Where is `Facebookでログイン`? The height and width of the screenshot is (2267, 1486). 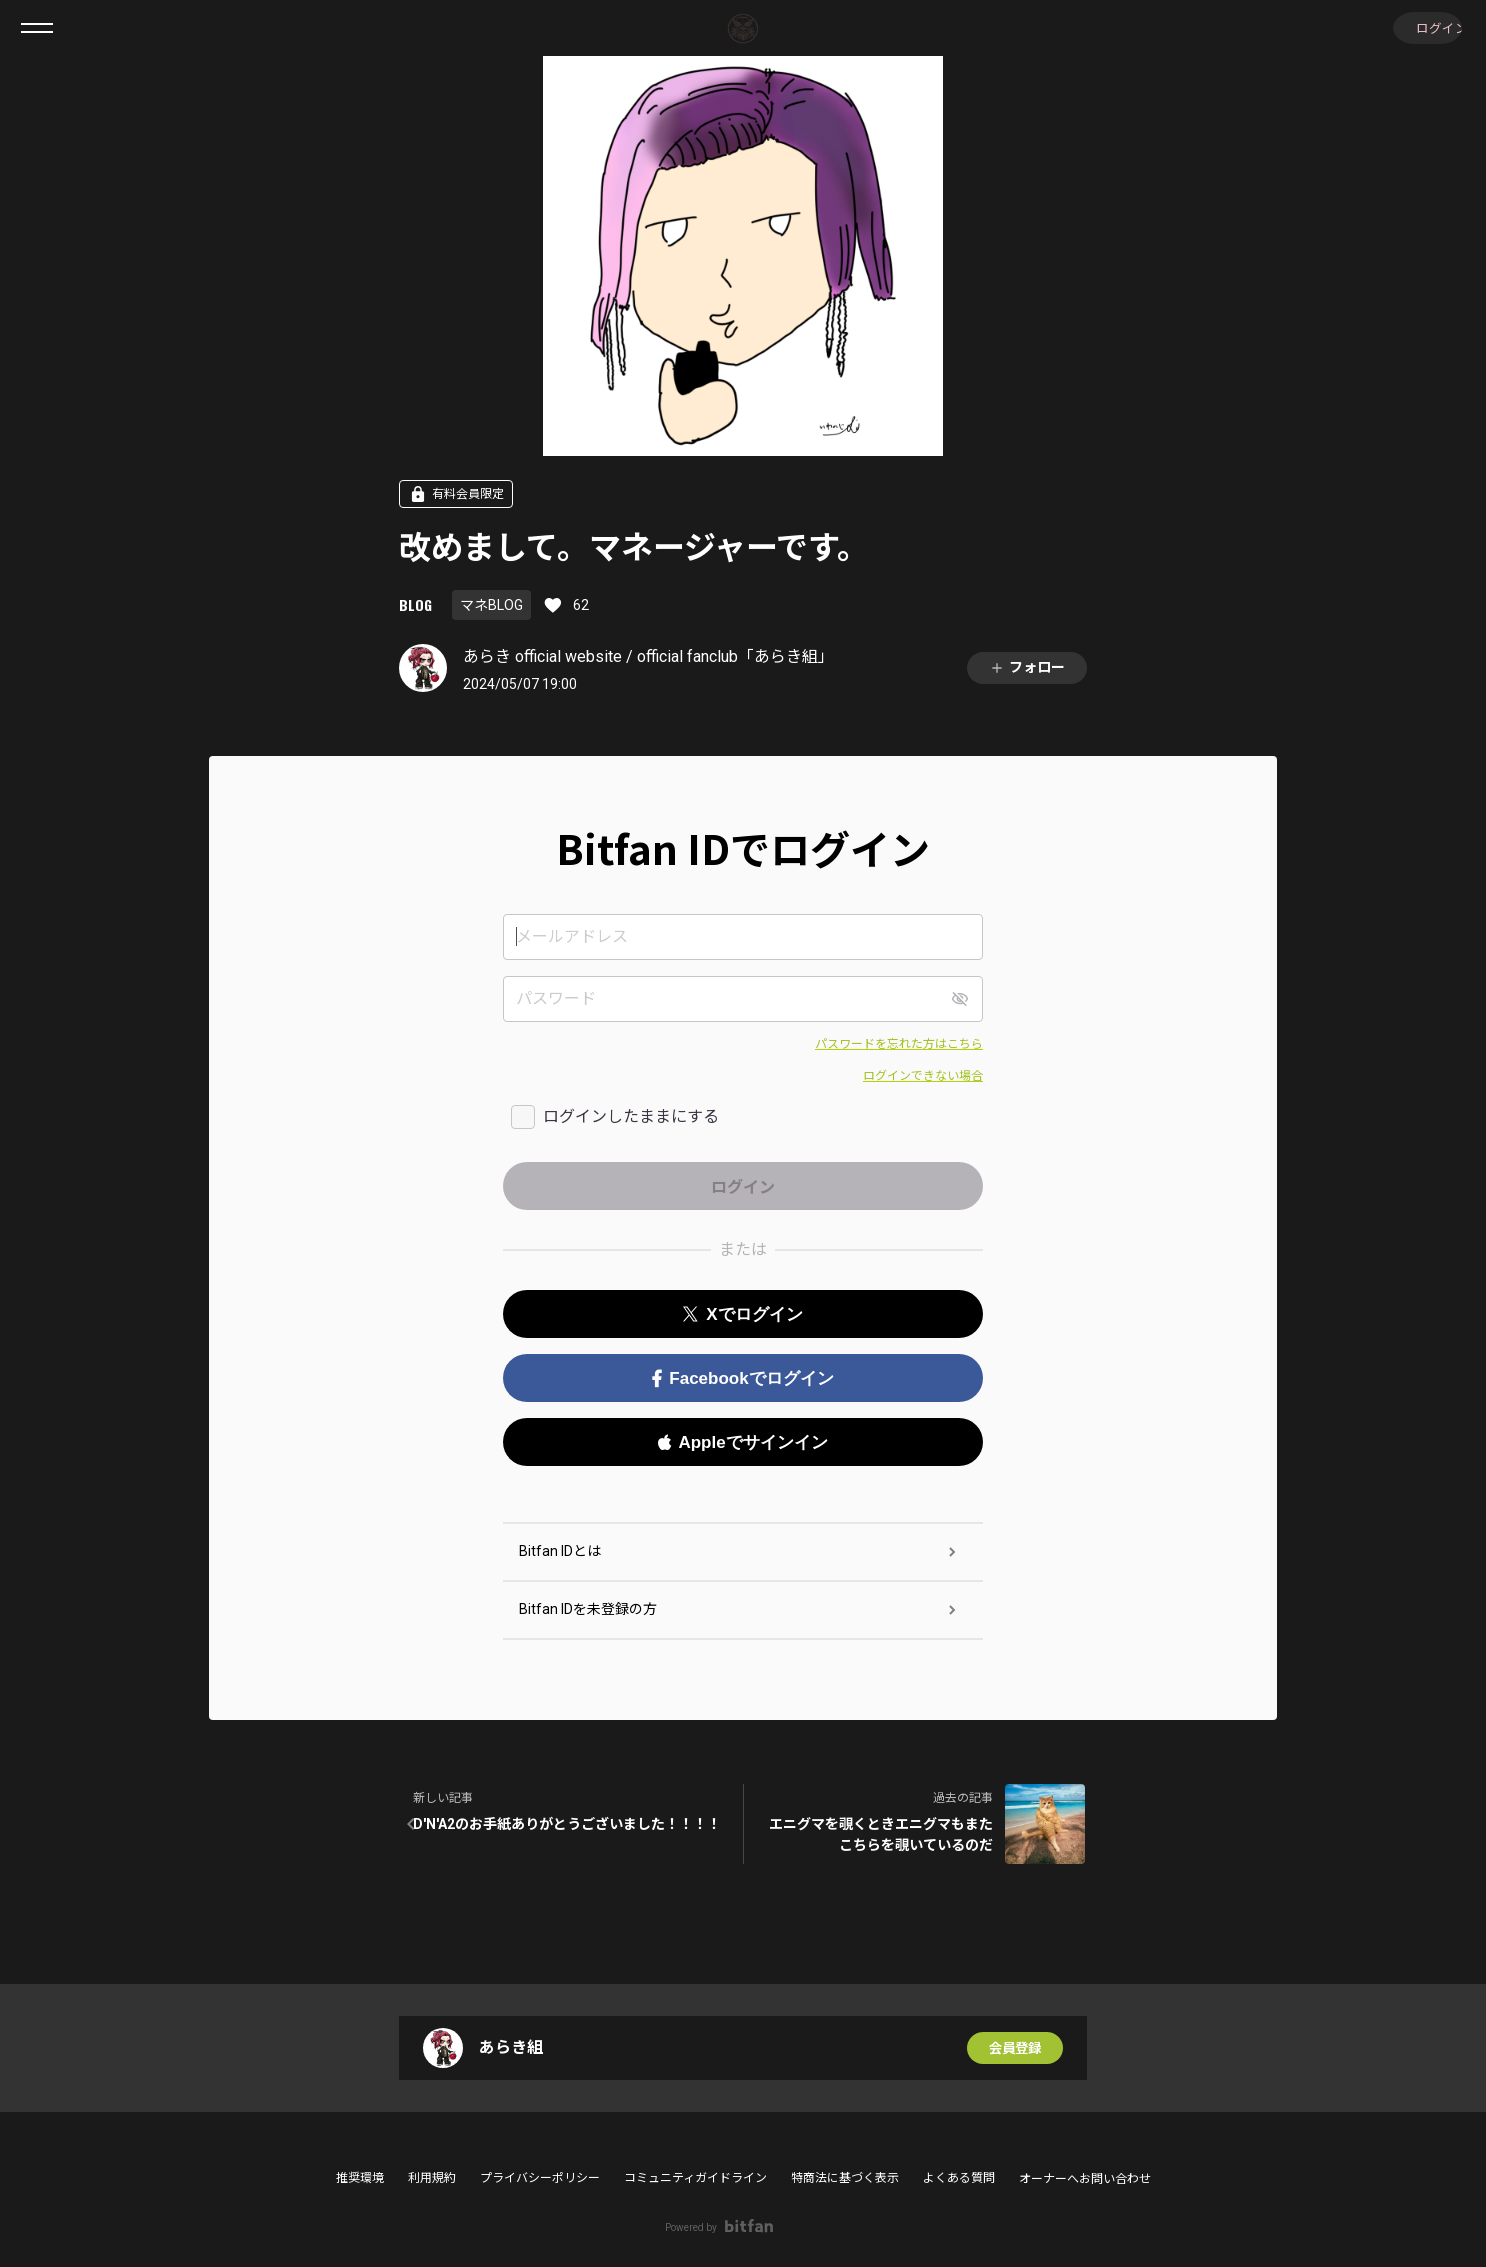
Facebookでログイン is located at coordinates (742, 1378).